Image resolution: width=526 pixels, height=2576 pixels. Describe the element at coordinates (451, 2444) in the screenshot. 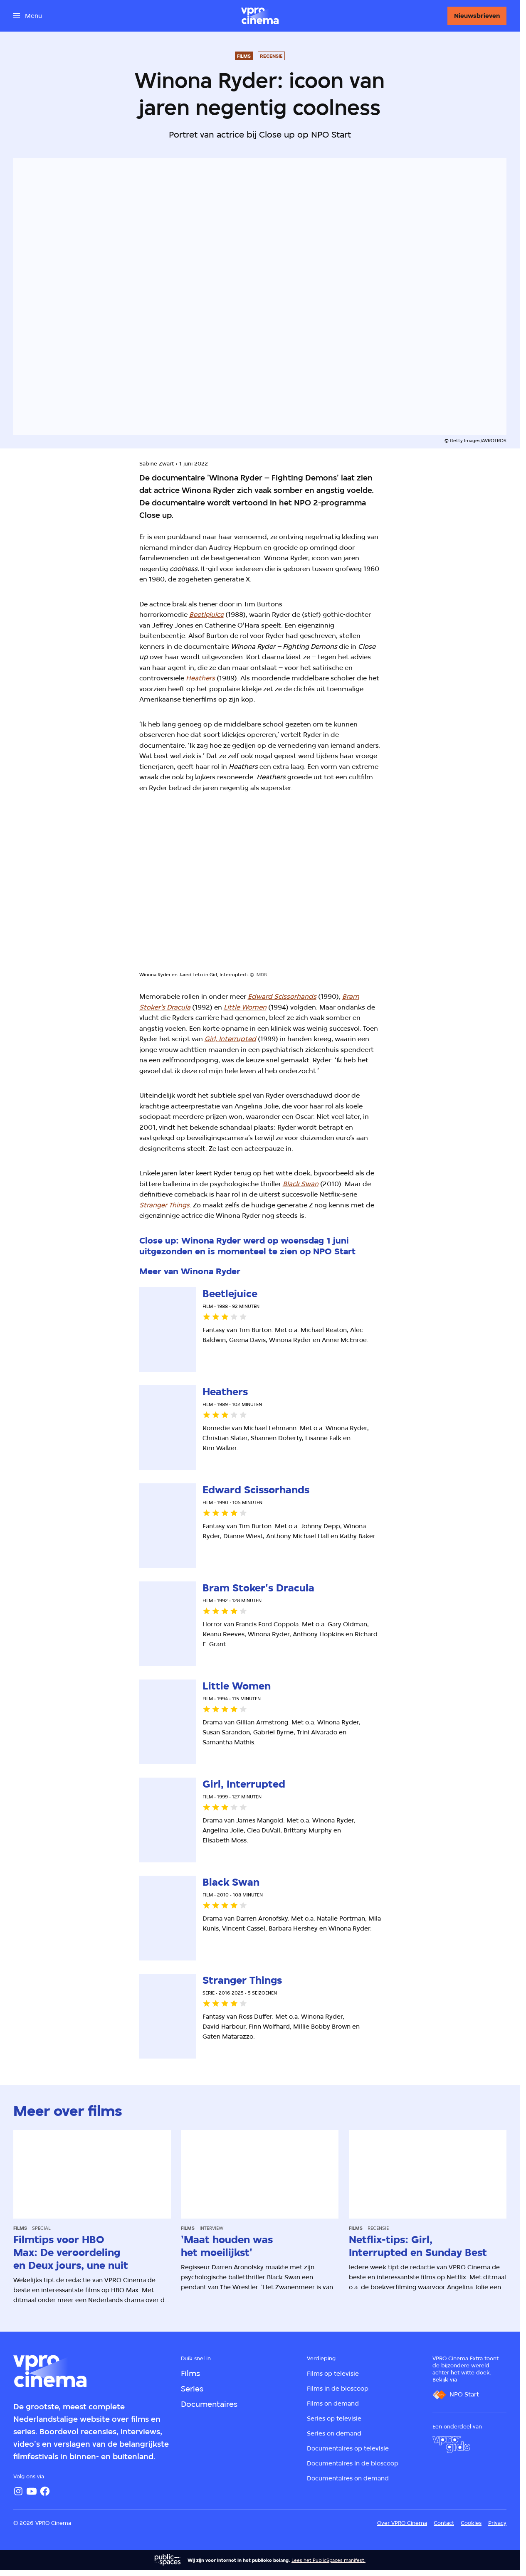

I see `[VPRO Gids]` at that location.